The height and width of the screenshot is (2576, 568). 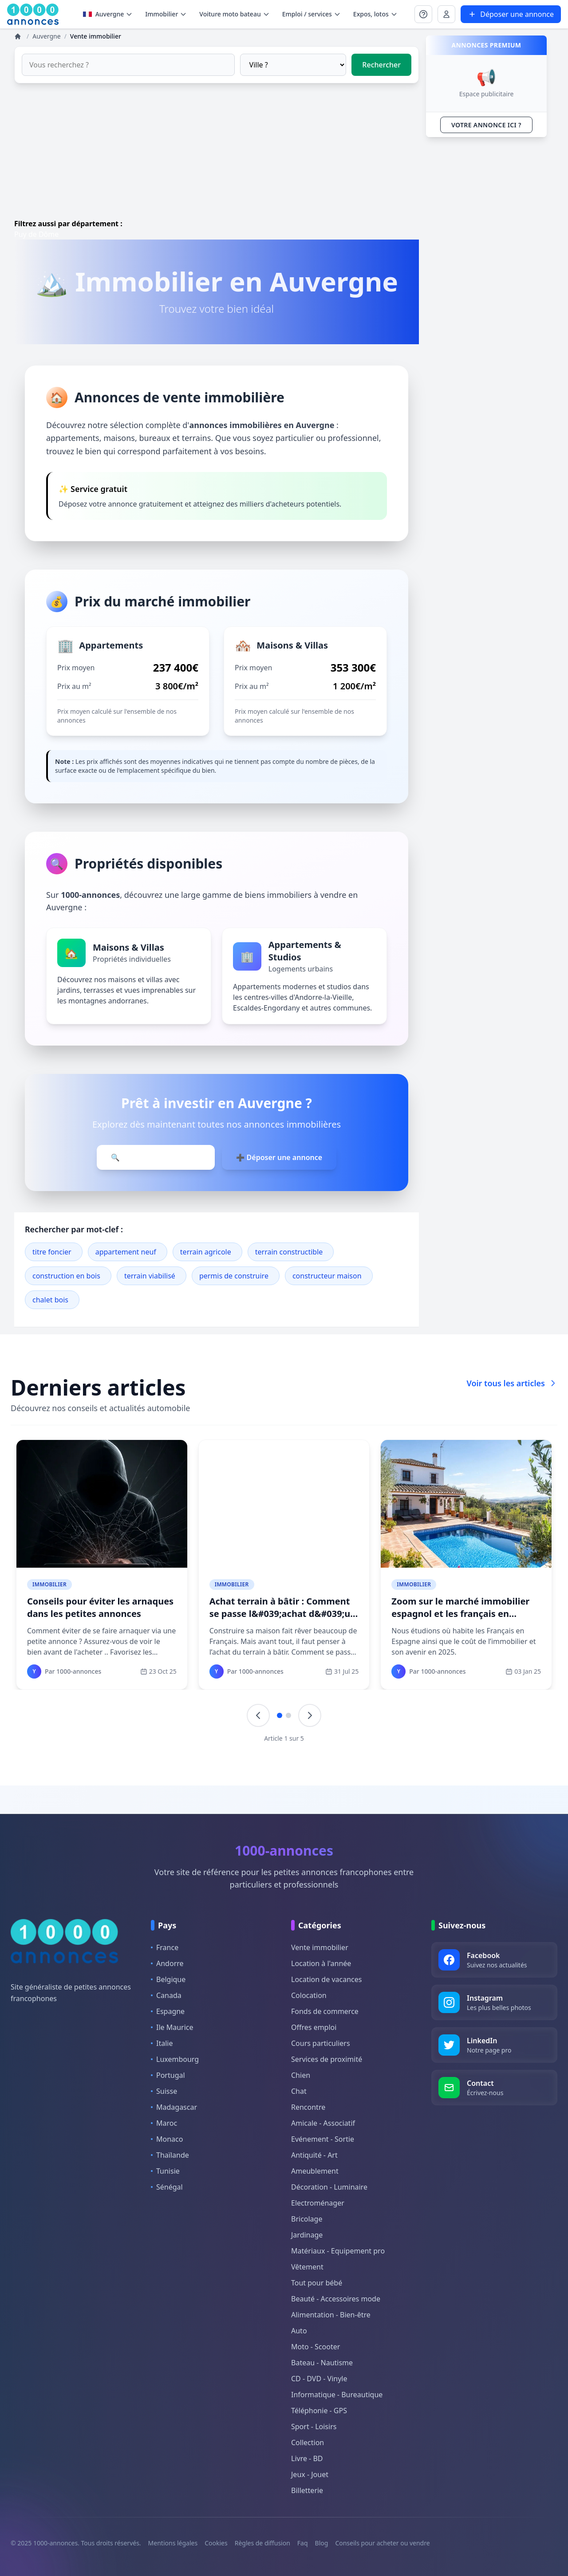 I want to click on Location à l'année, so click(x=321, y=1963).